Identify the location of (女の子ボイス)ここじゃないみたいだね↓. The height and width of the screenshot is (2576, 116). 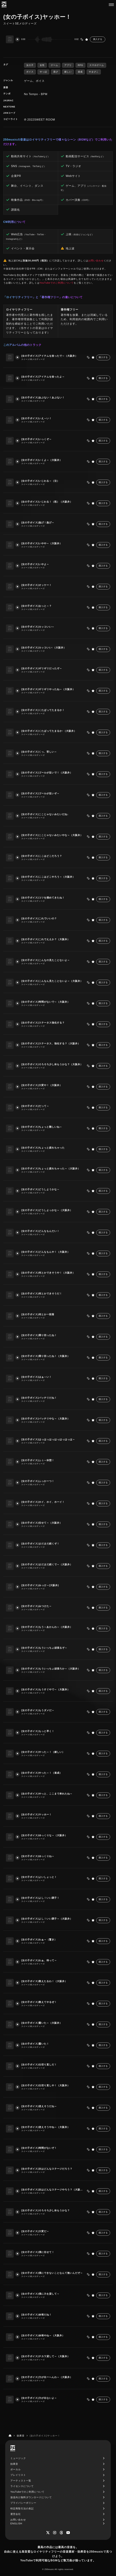
(45, 814).